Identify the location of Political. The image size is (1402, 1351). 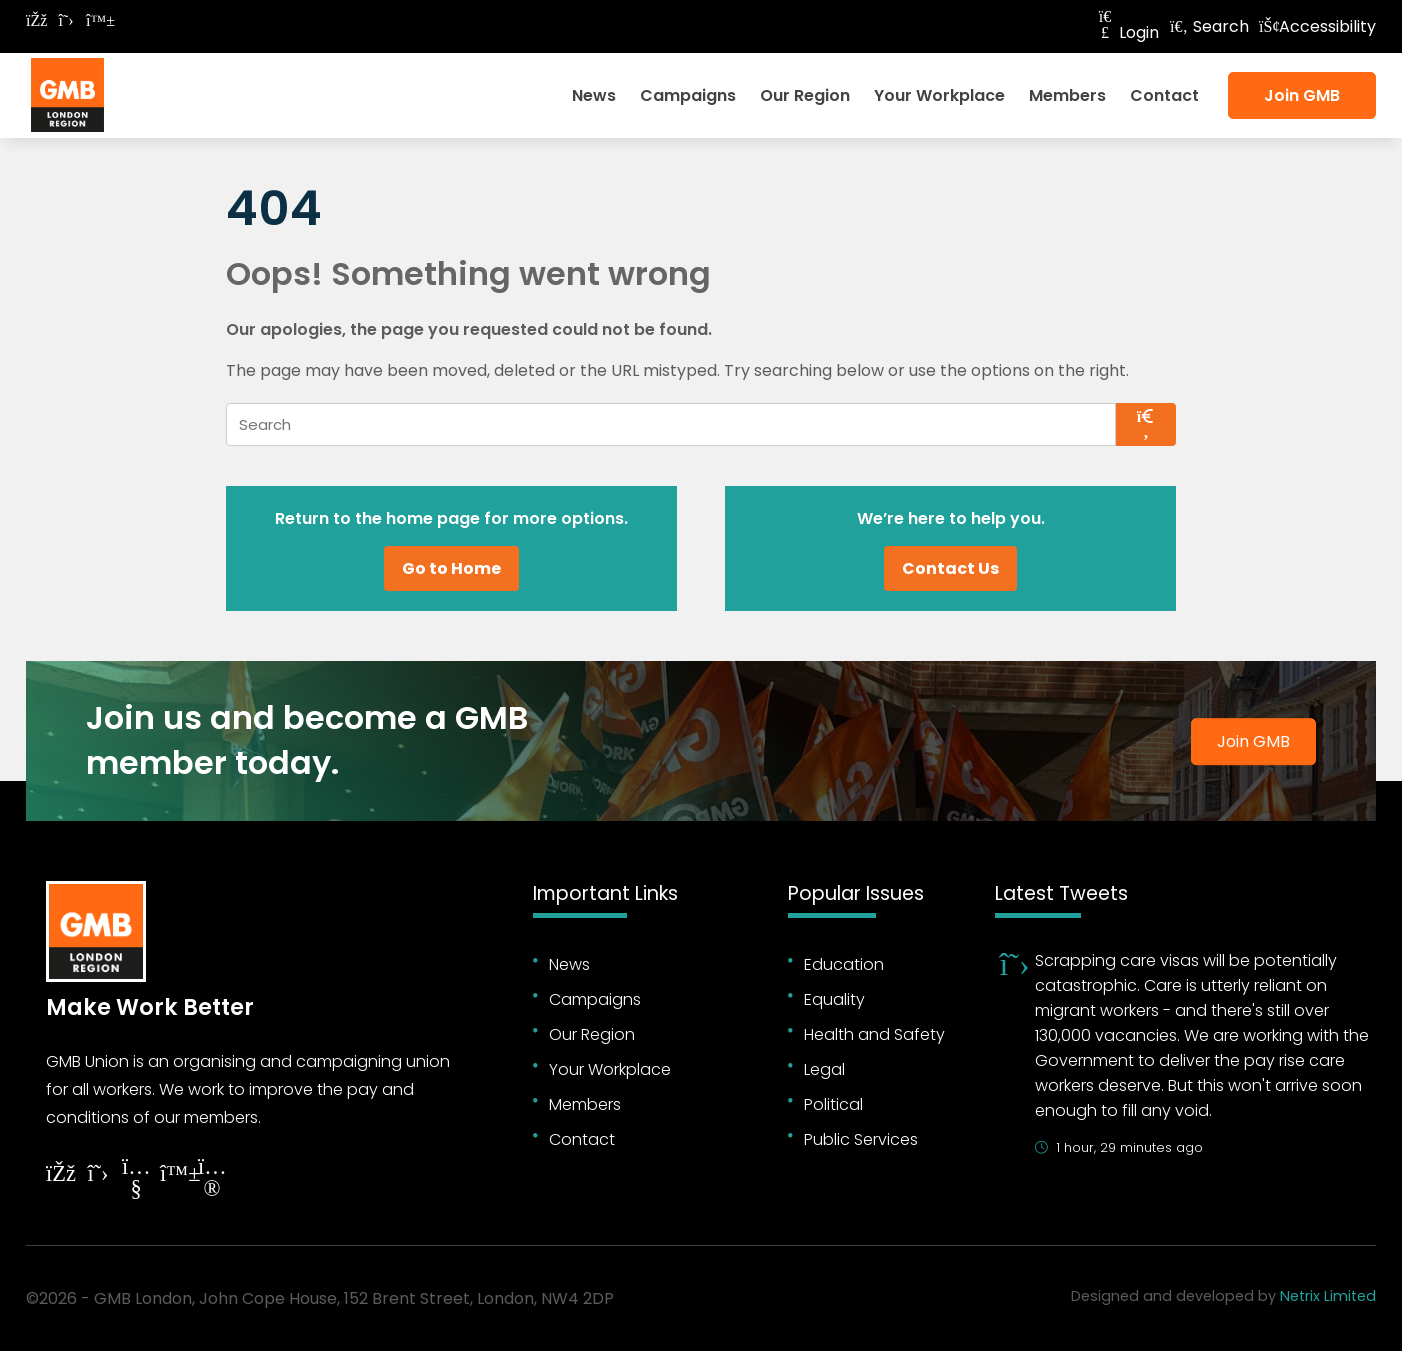
(833, 1104).